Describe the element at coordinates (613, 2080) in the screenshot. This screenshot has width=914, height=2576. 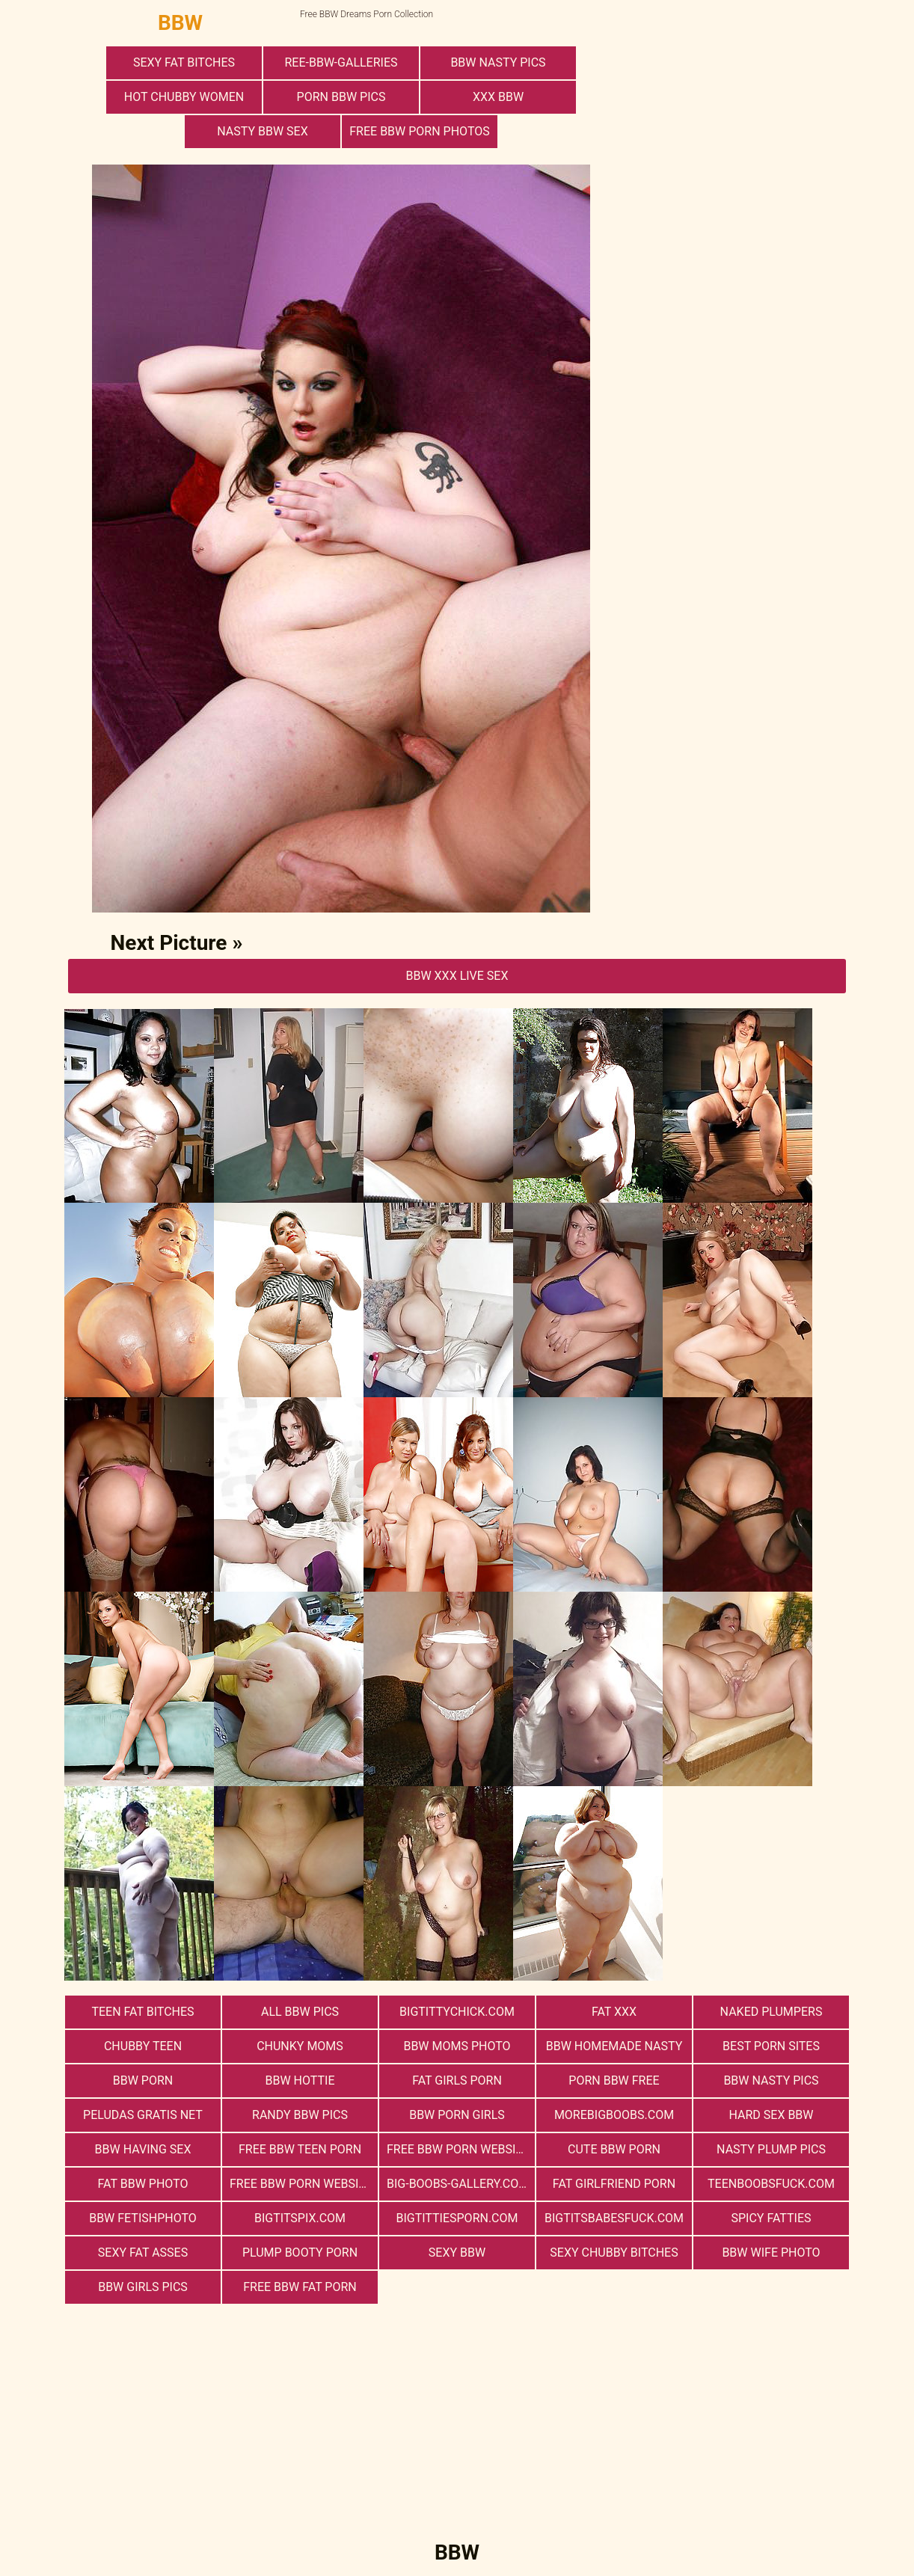
I see `porn bbw free` at that location.